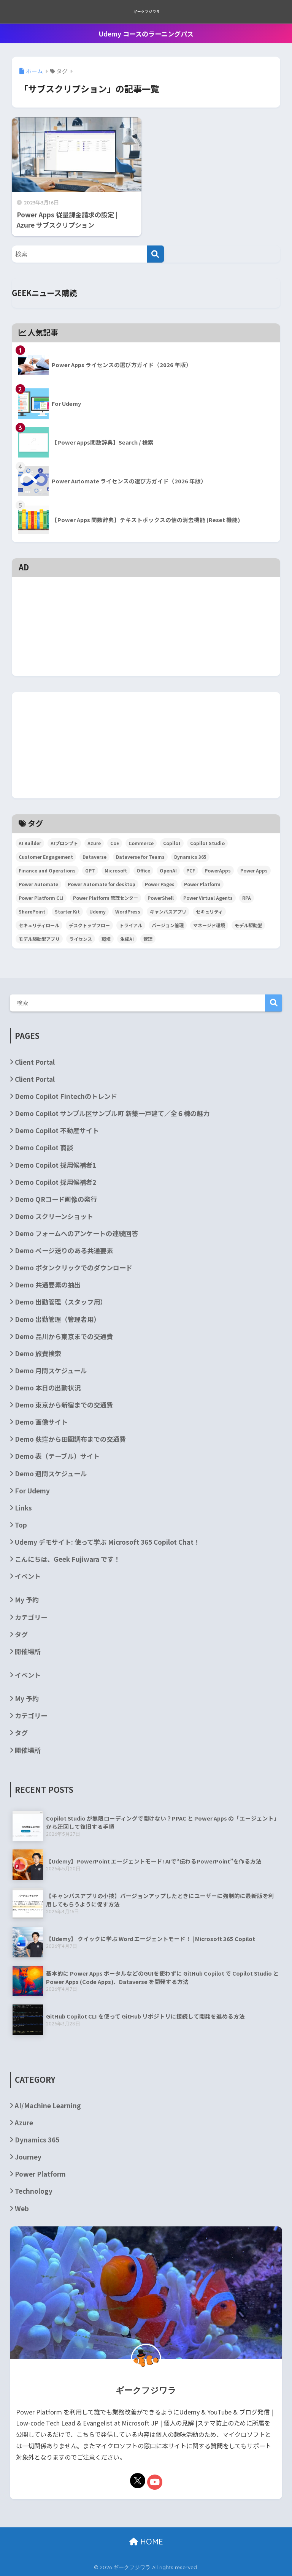 Image resolution: width=292 pixels, height=2576 pixels. What do you see at coordinates (209, 911) in the screenshot?
I see `セキュリティ [セキュリティ (2個の項目)]` at bounding box center [209, 911].